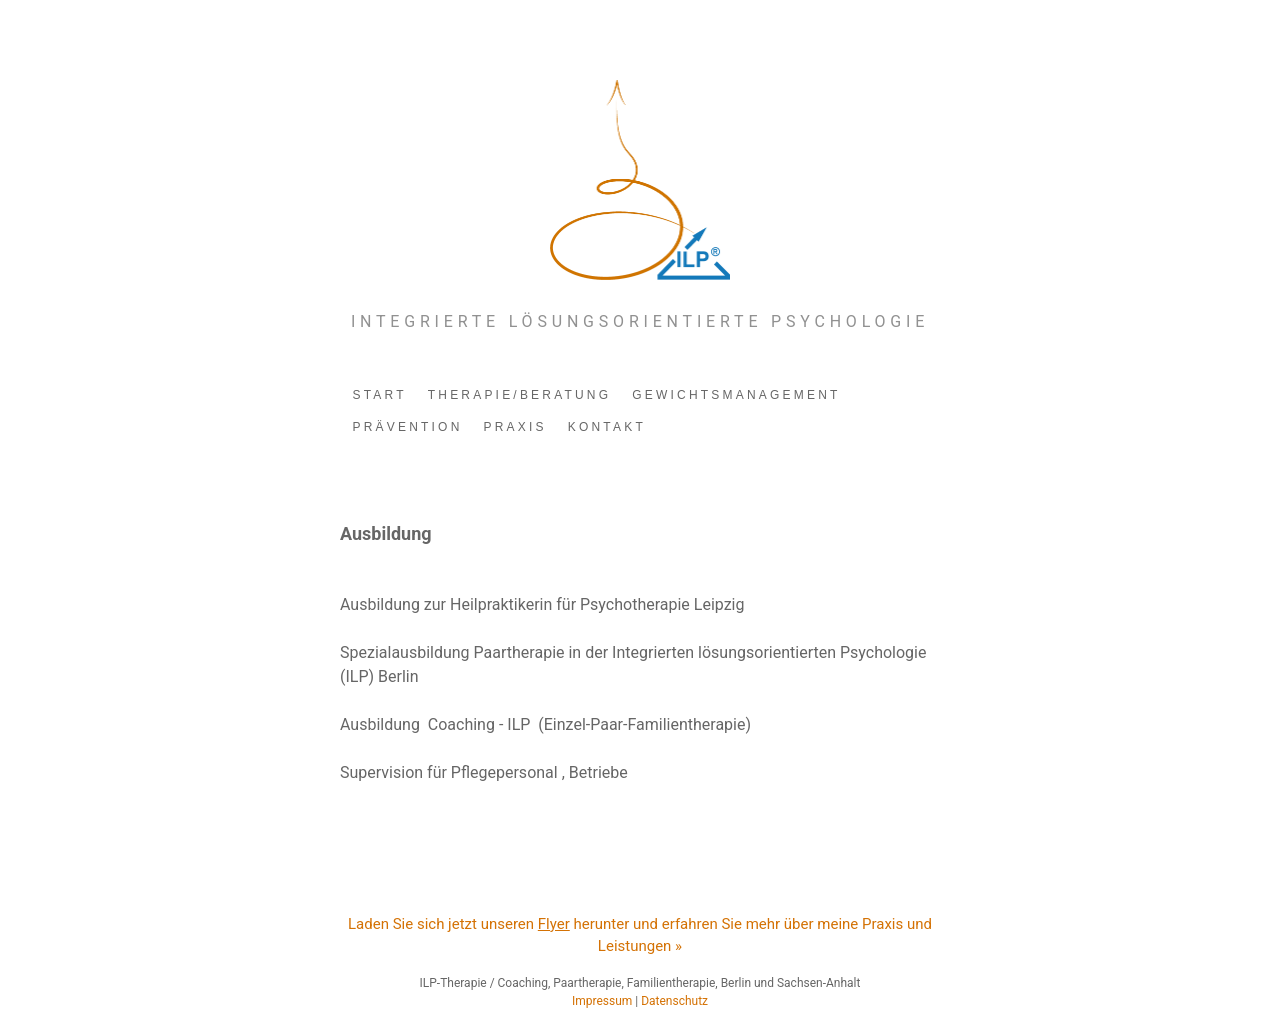 The width and height of the screenshot is (1280, 1034). Describe the element at coordinates (602, 1001) in the screenshot. I see `Impressum` at that location.